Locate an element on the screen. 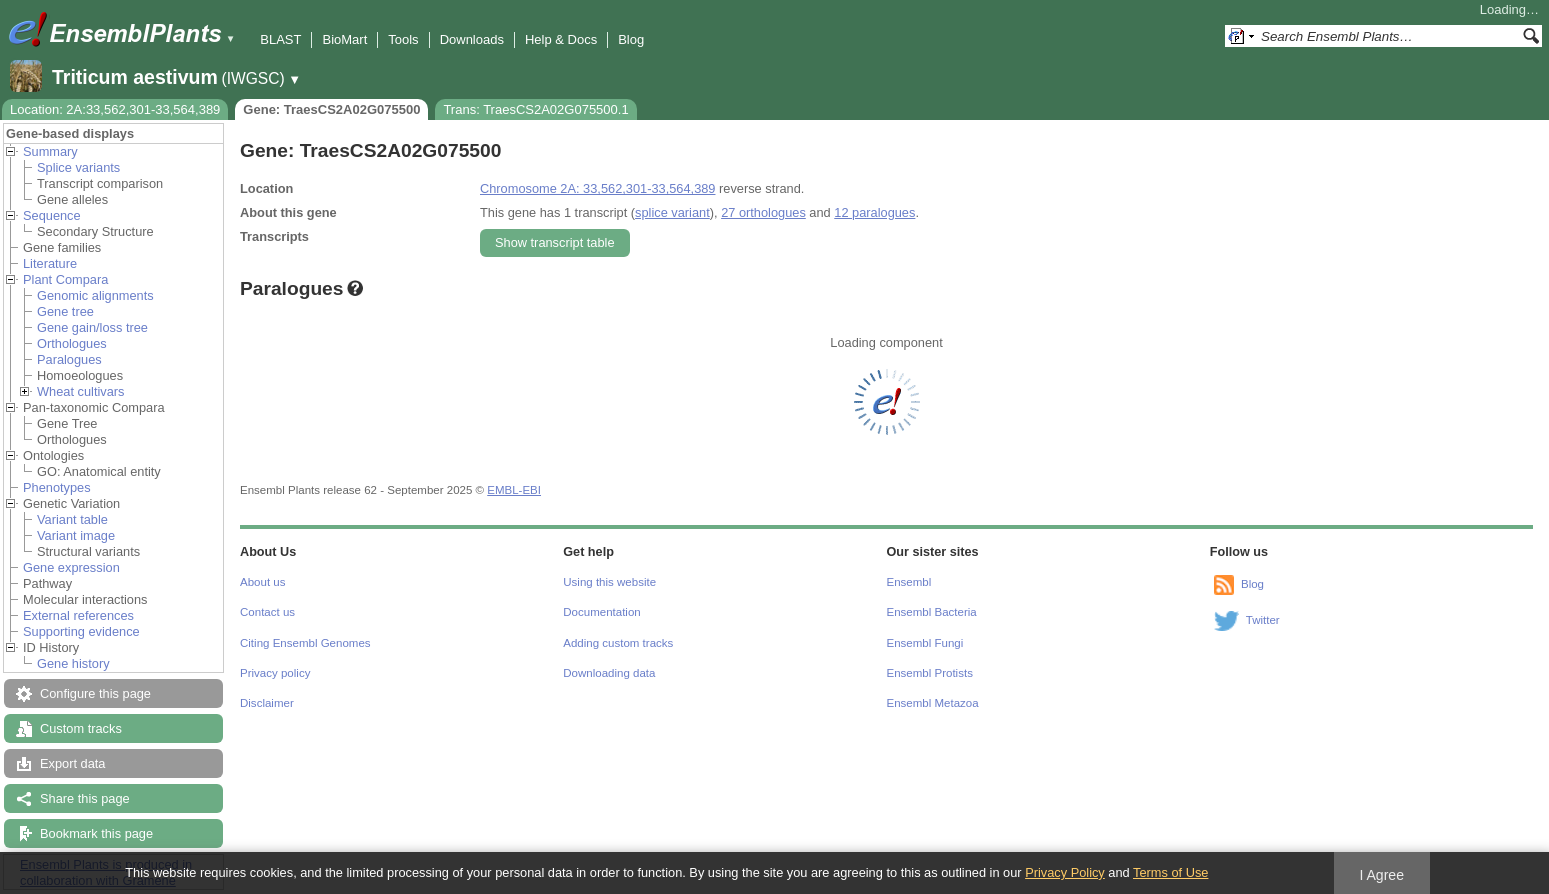  Ensembl is located at coordinates (909, 582).